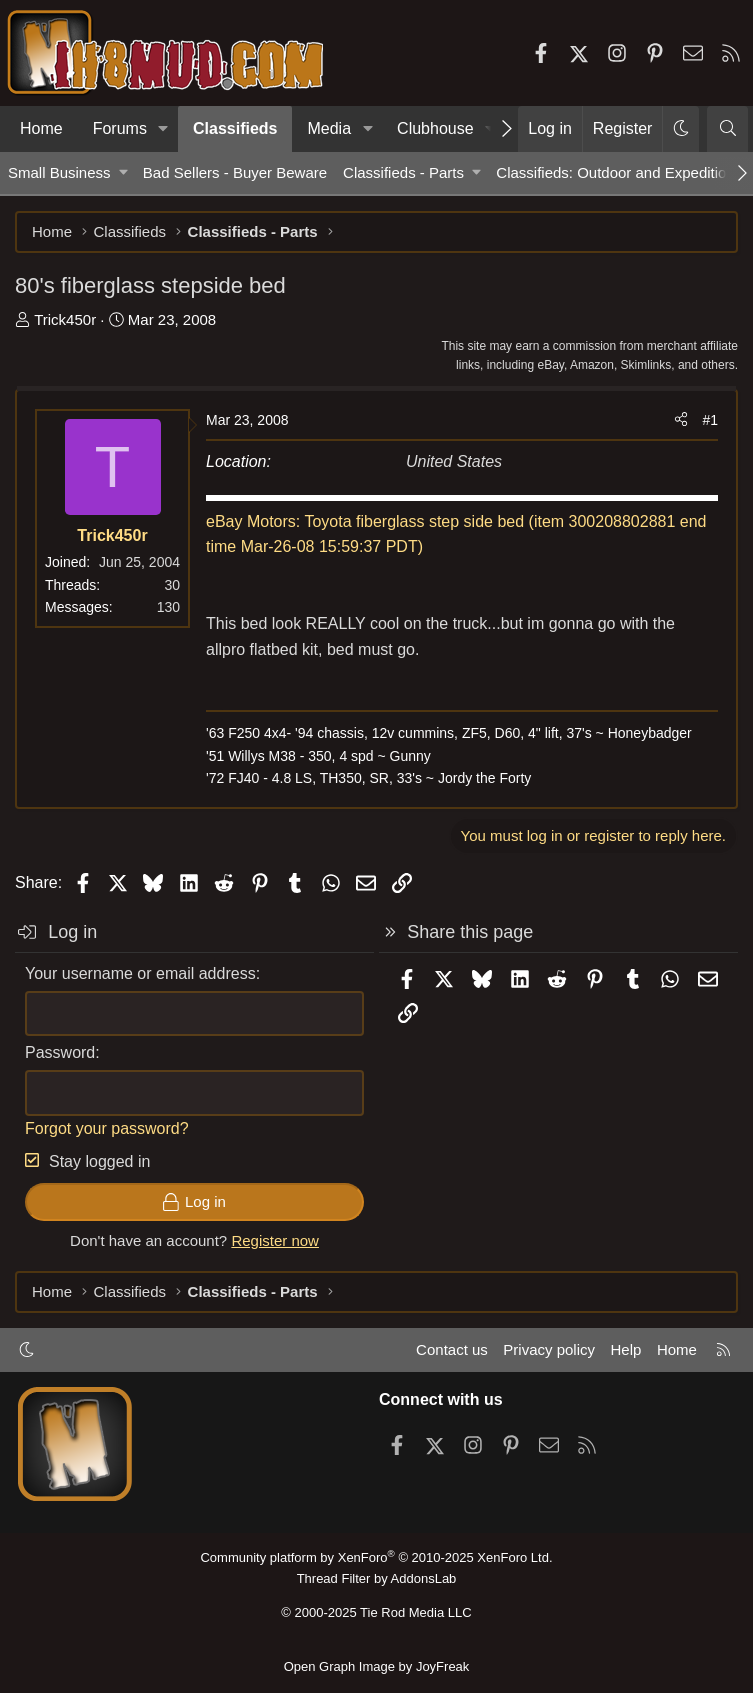  What do you see at coordinates (727, 129) in the screenshot?
I see `[Search]` at bounding box center [727, 129].